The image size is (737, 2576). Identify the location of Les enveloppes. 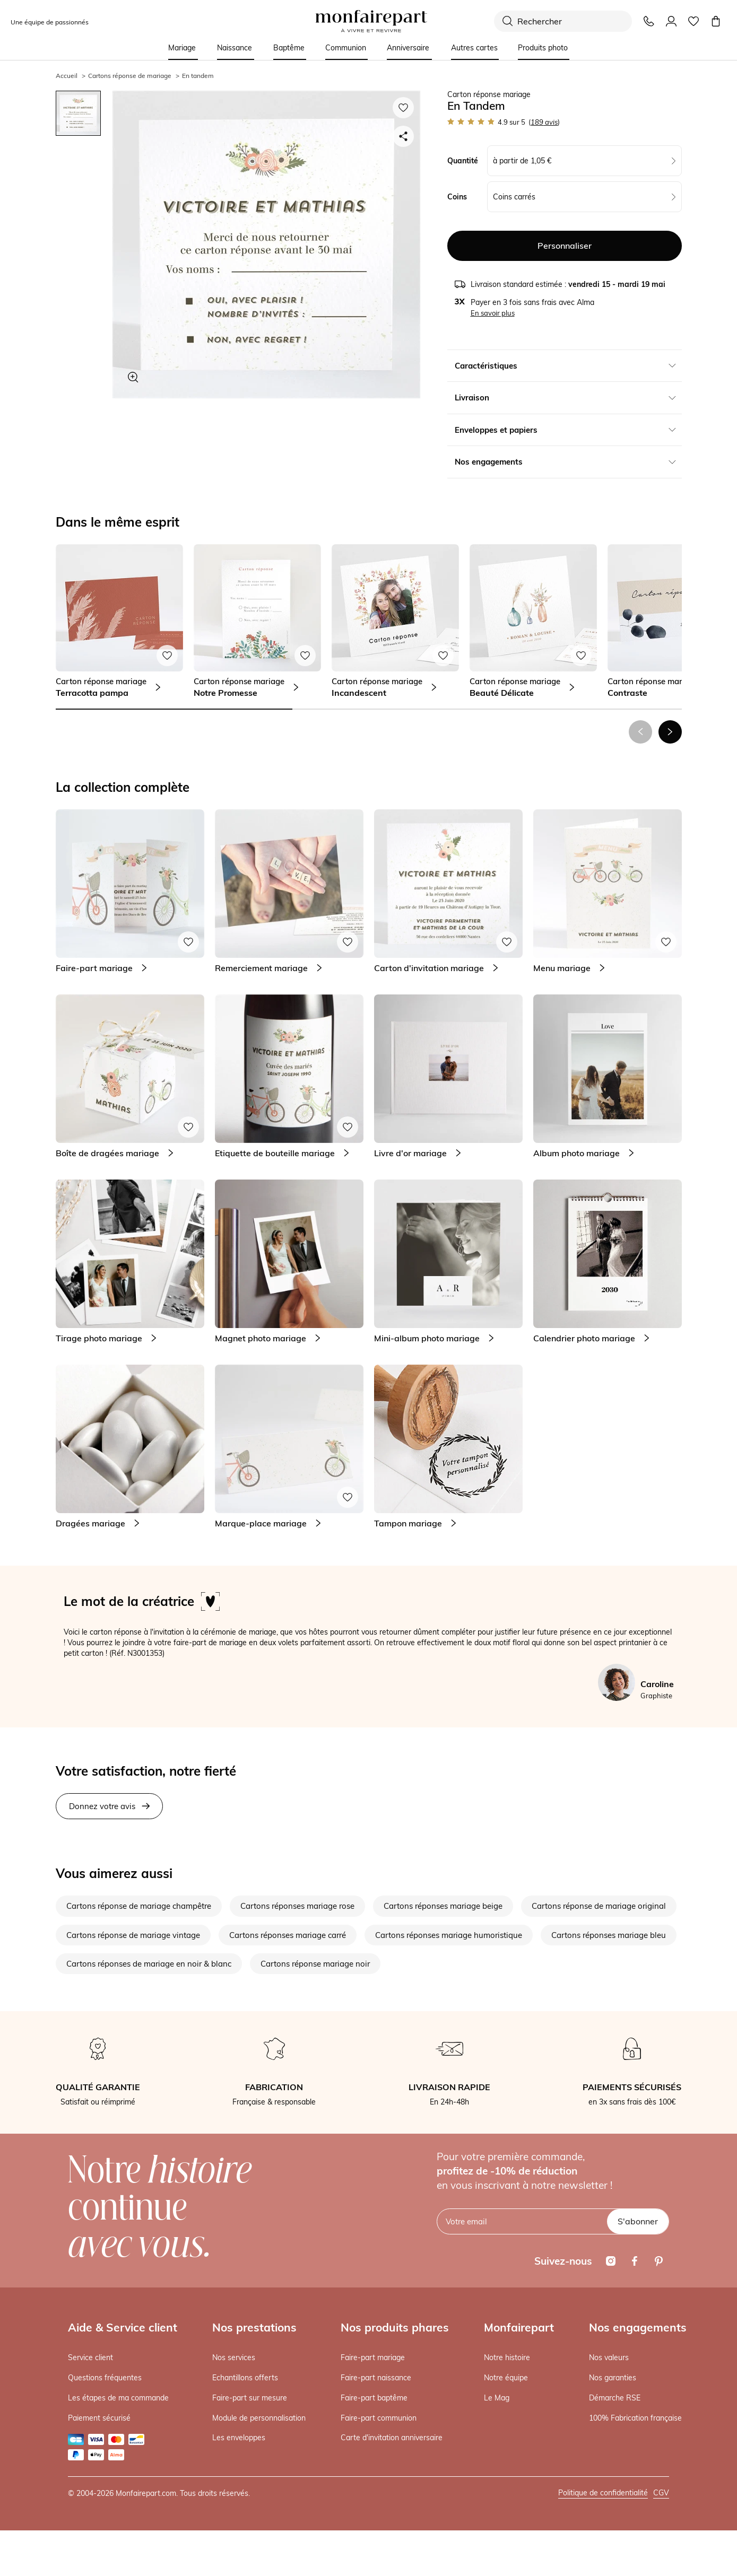
(238, 2437).